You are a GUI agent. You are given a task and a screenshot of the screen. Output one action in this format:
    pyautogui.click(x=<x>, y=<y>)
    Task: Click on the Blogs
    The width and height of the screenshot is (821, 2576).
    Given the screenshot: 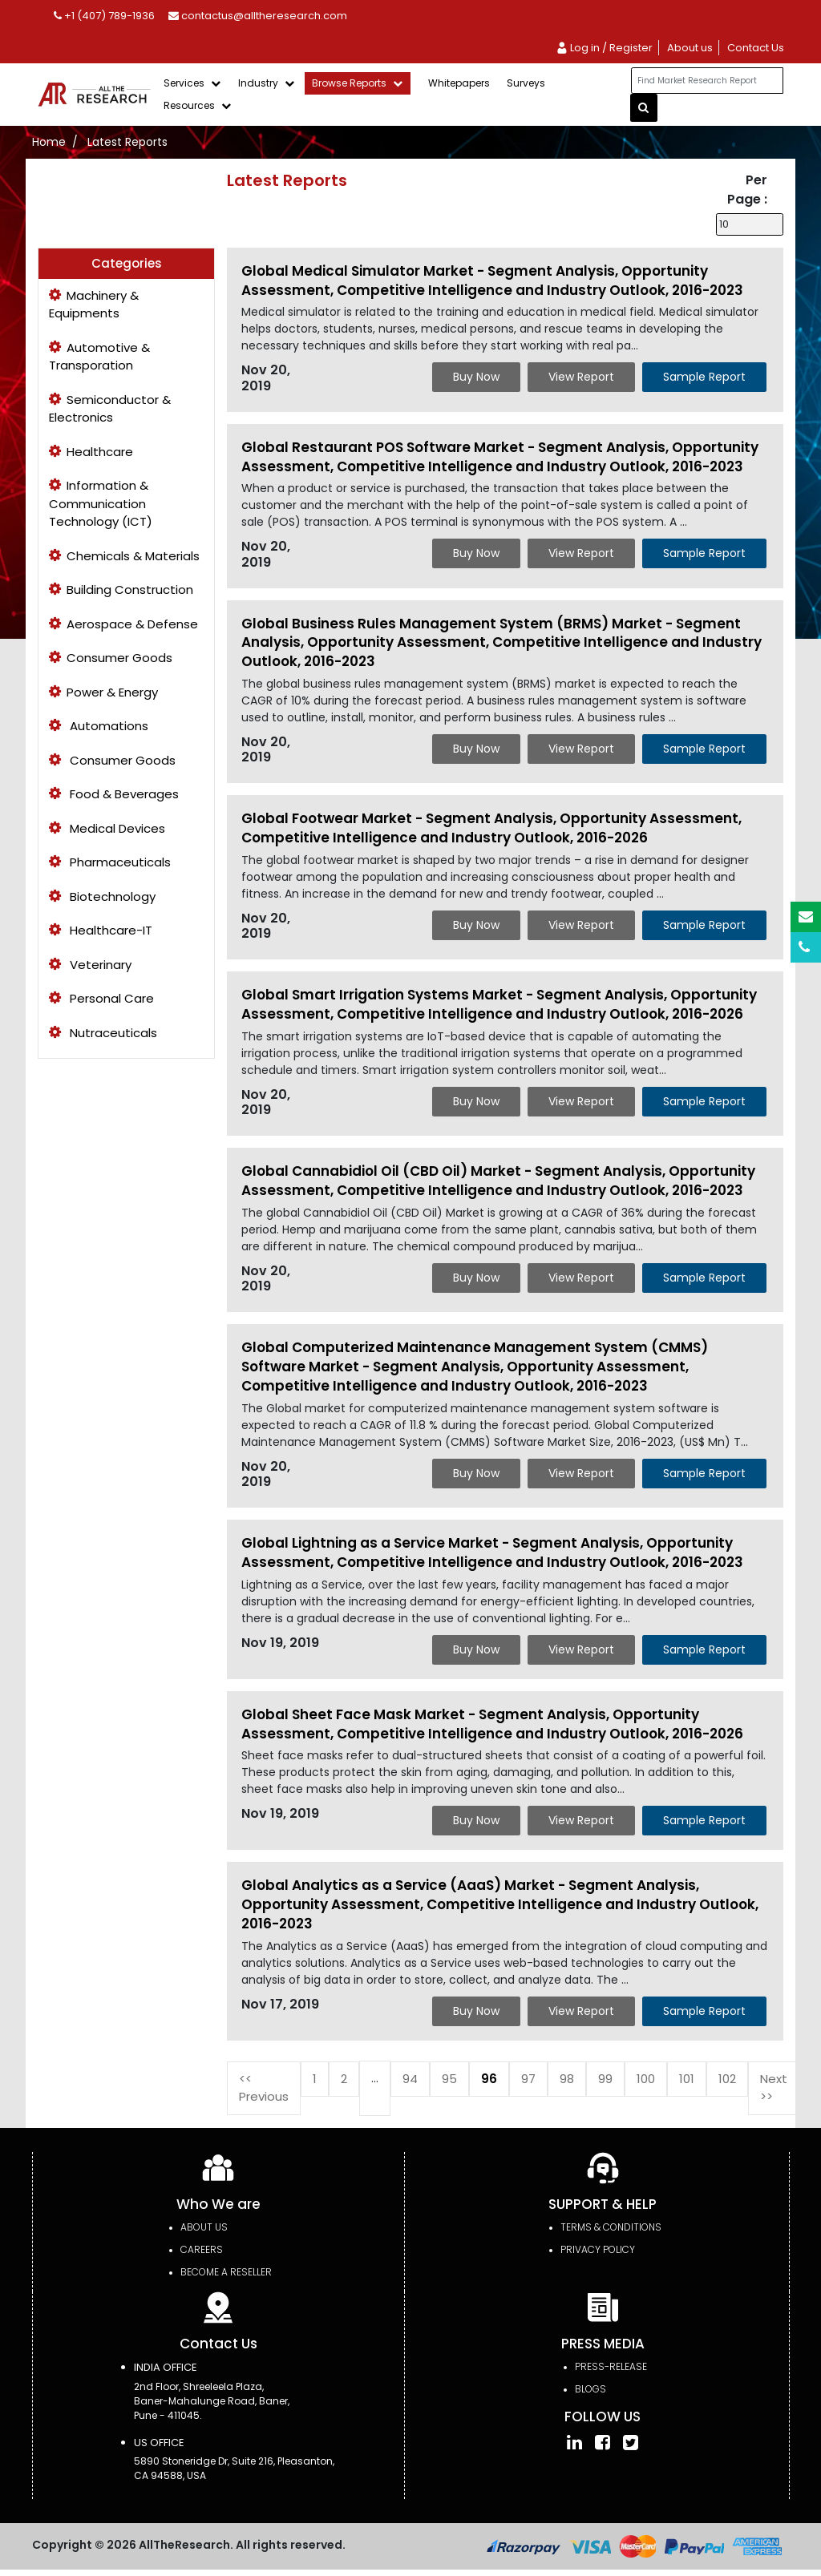 What is the action you would take?
    pyautogui.click(x=590, y=2389)
    